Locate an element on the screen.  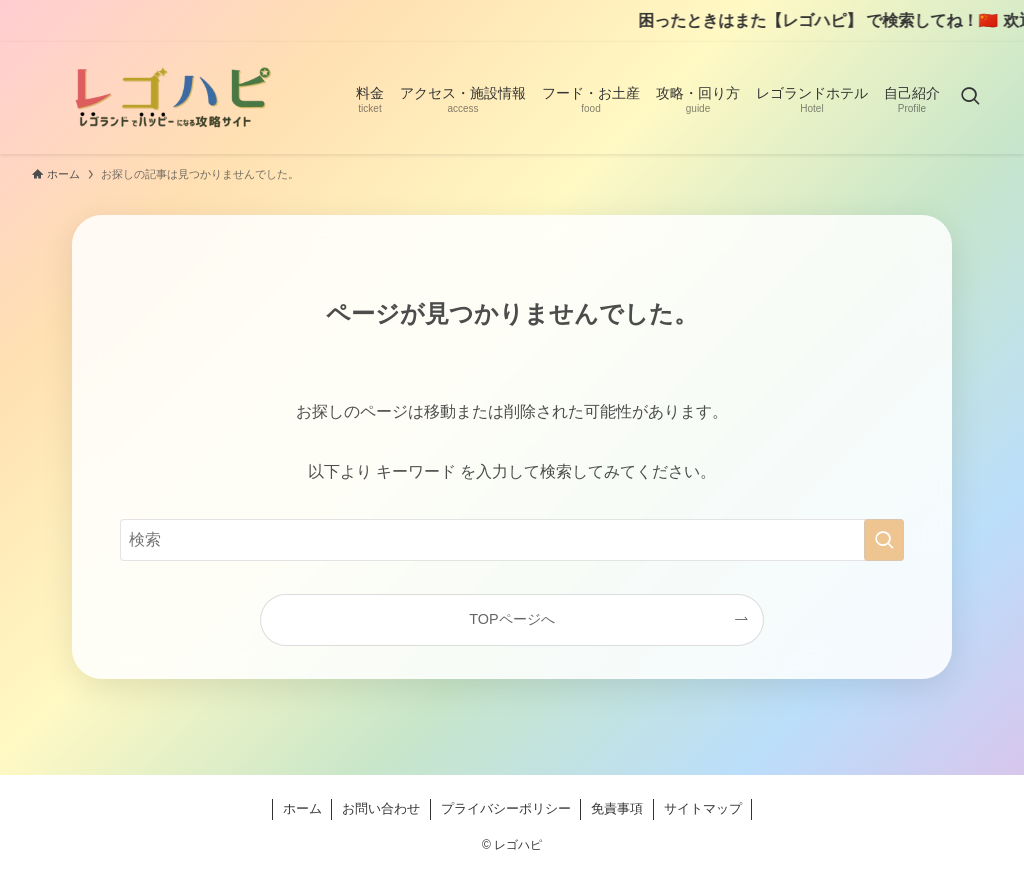
TOPページへ is located at coordinates (511, 619).